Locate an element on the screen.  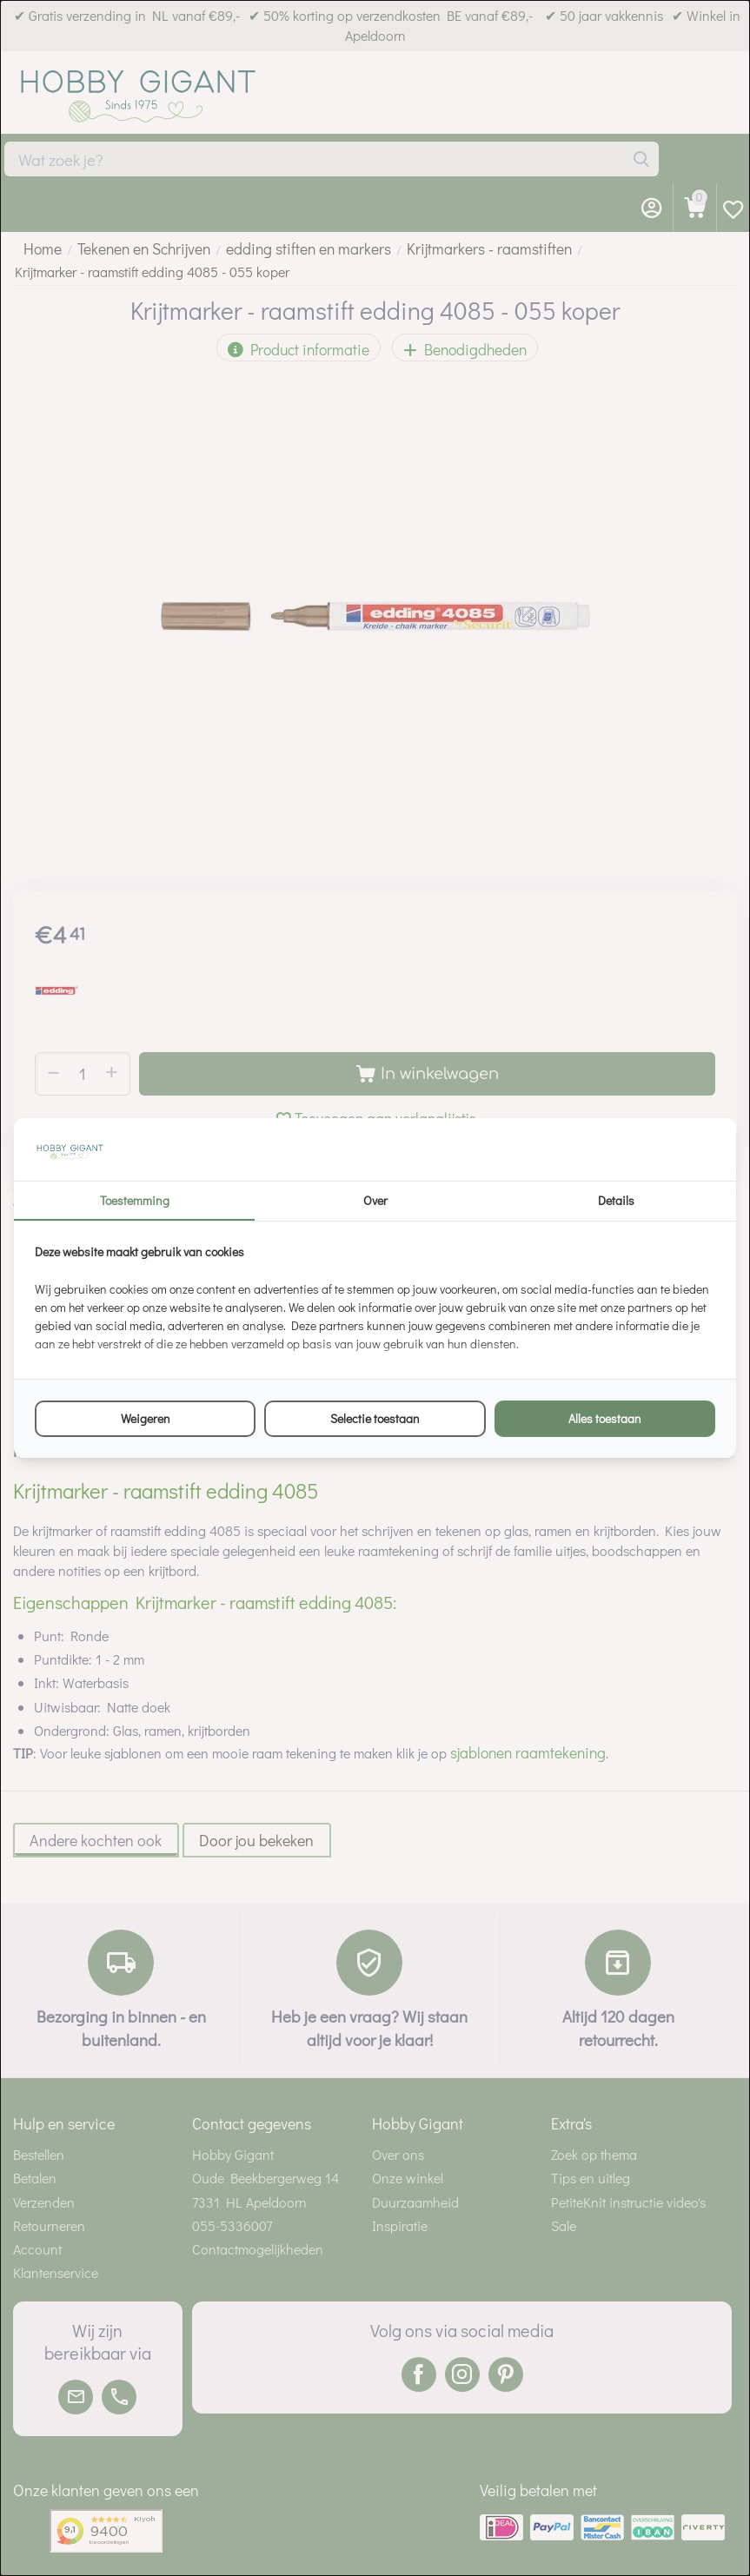
Selectie toestaan is located at coordinates (375, 1418).